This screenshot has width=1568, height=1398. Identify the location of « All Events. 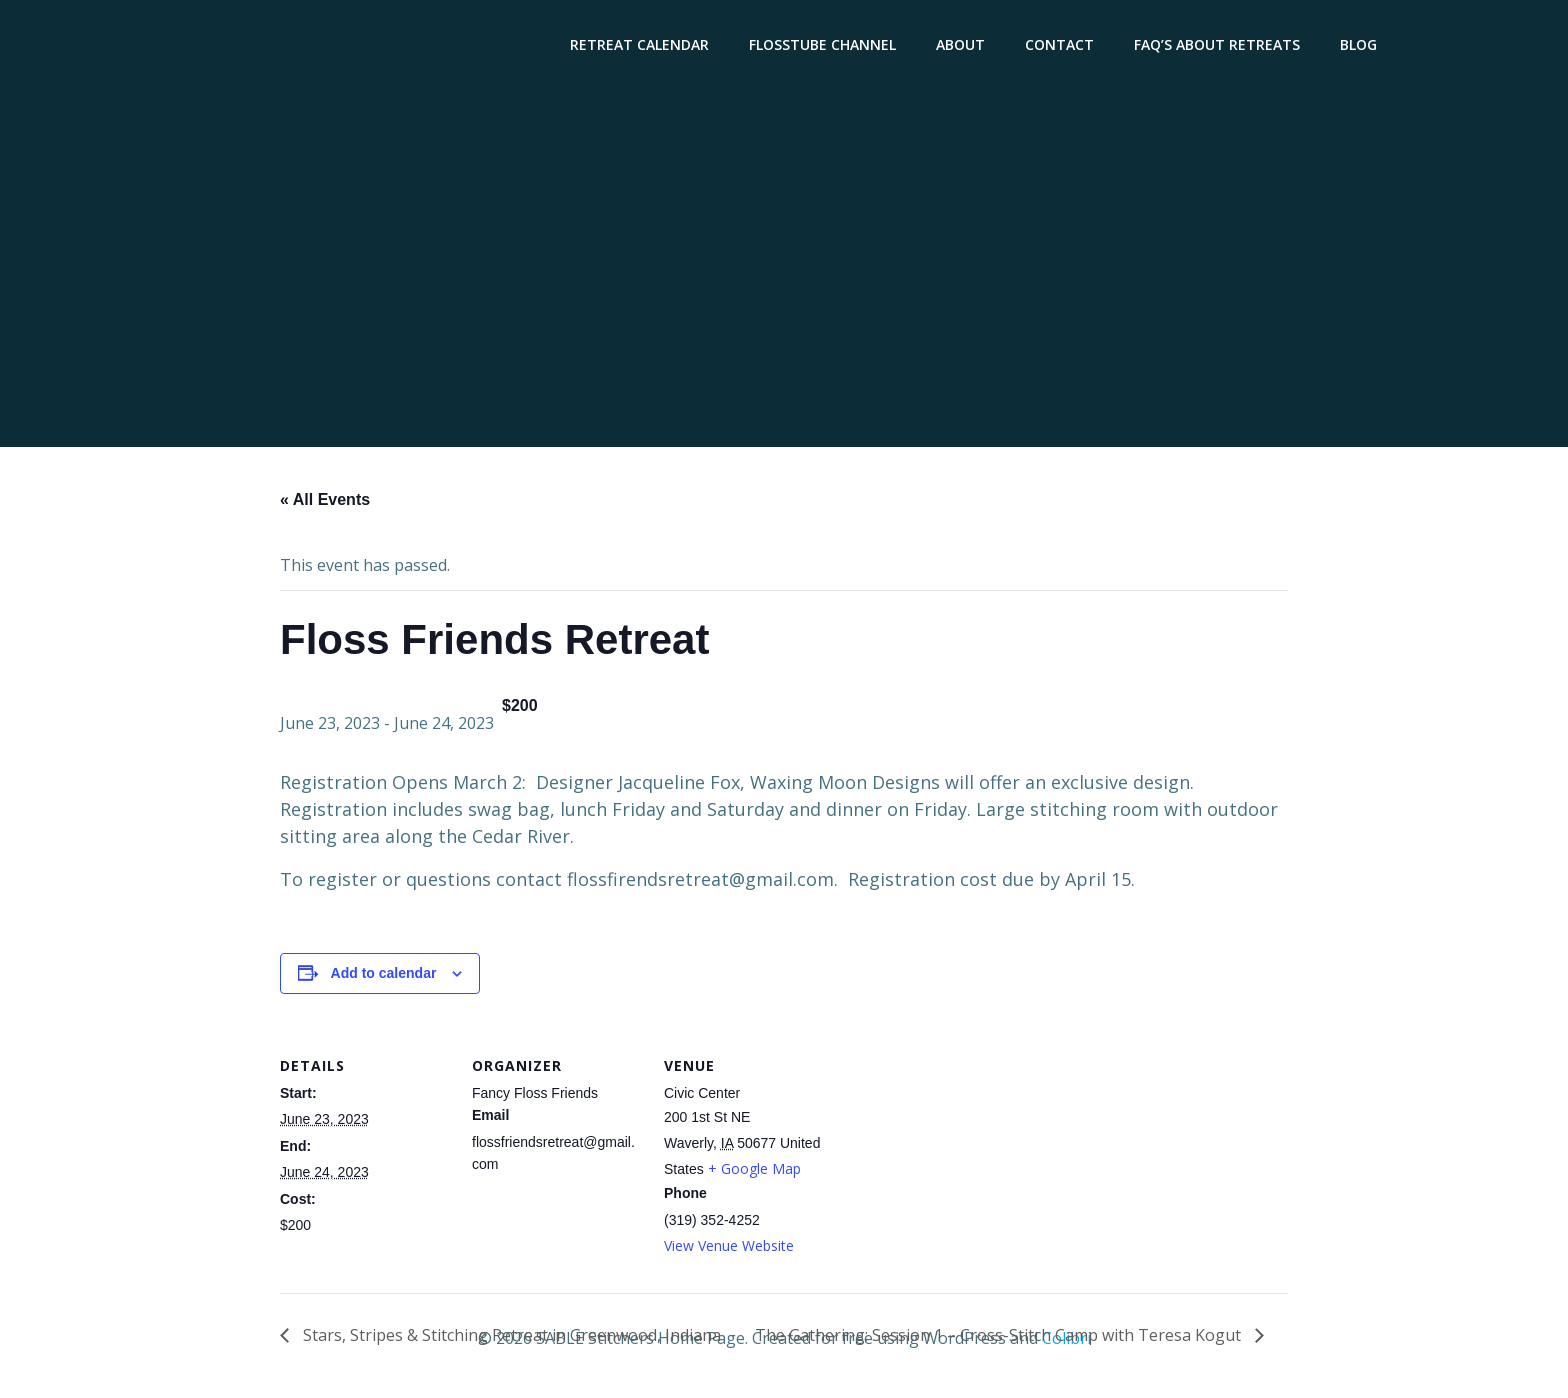
(325, 502).